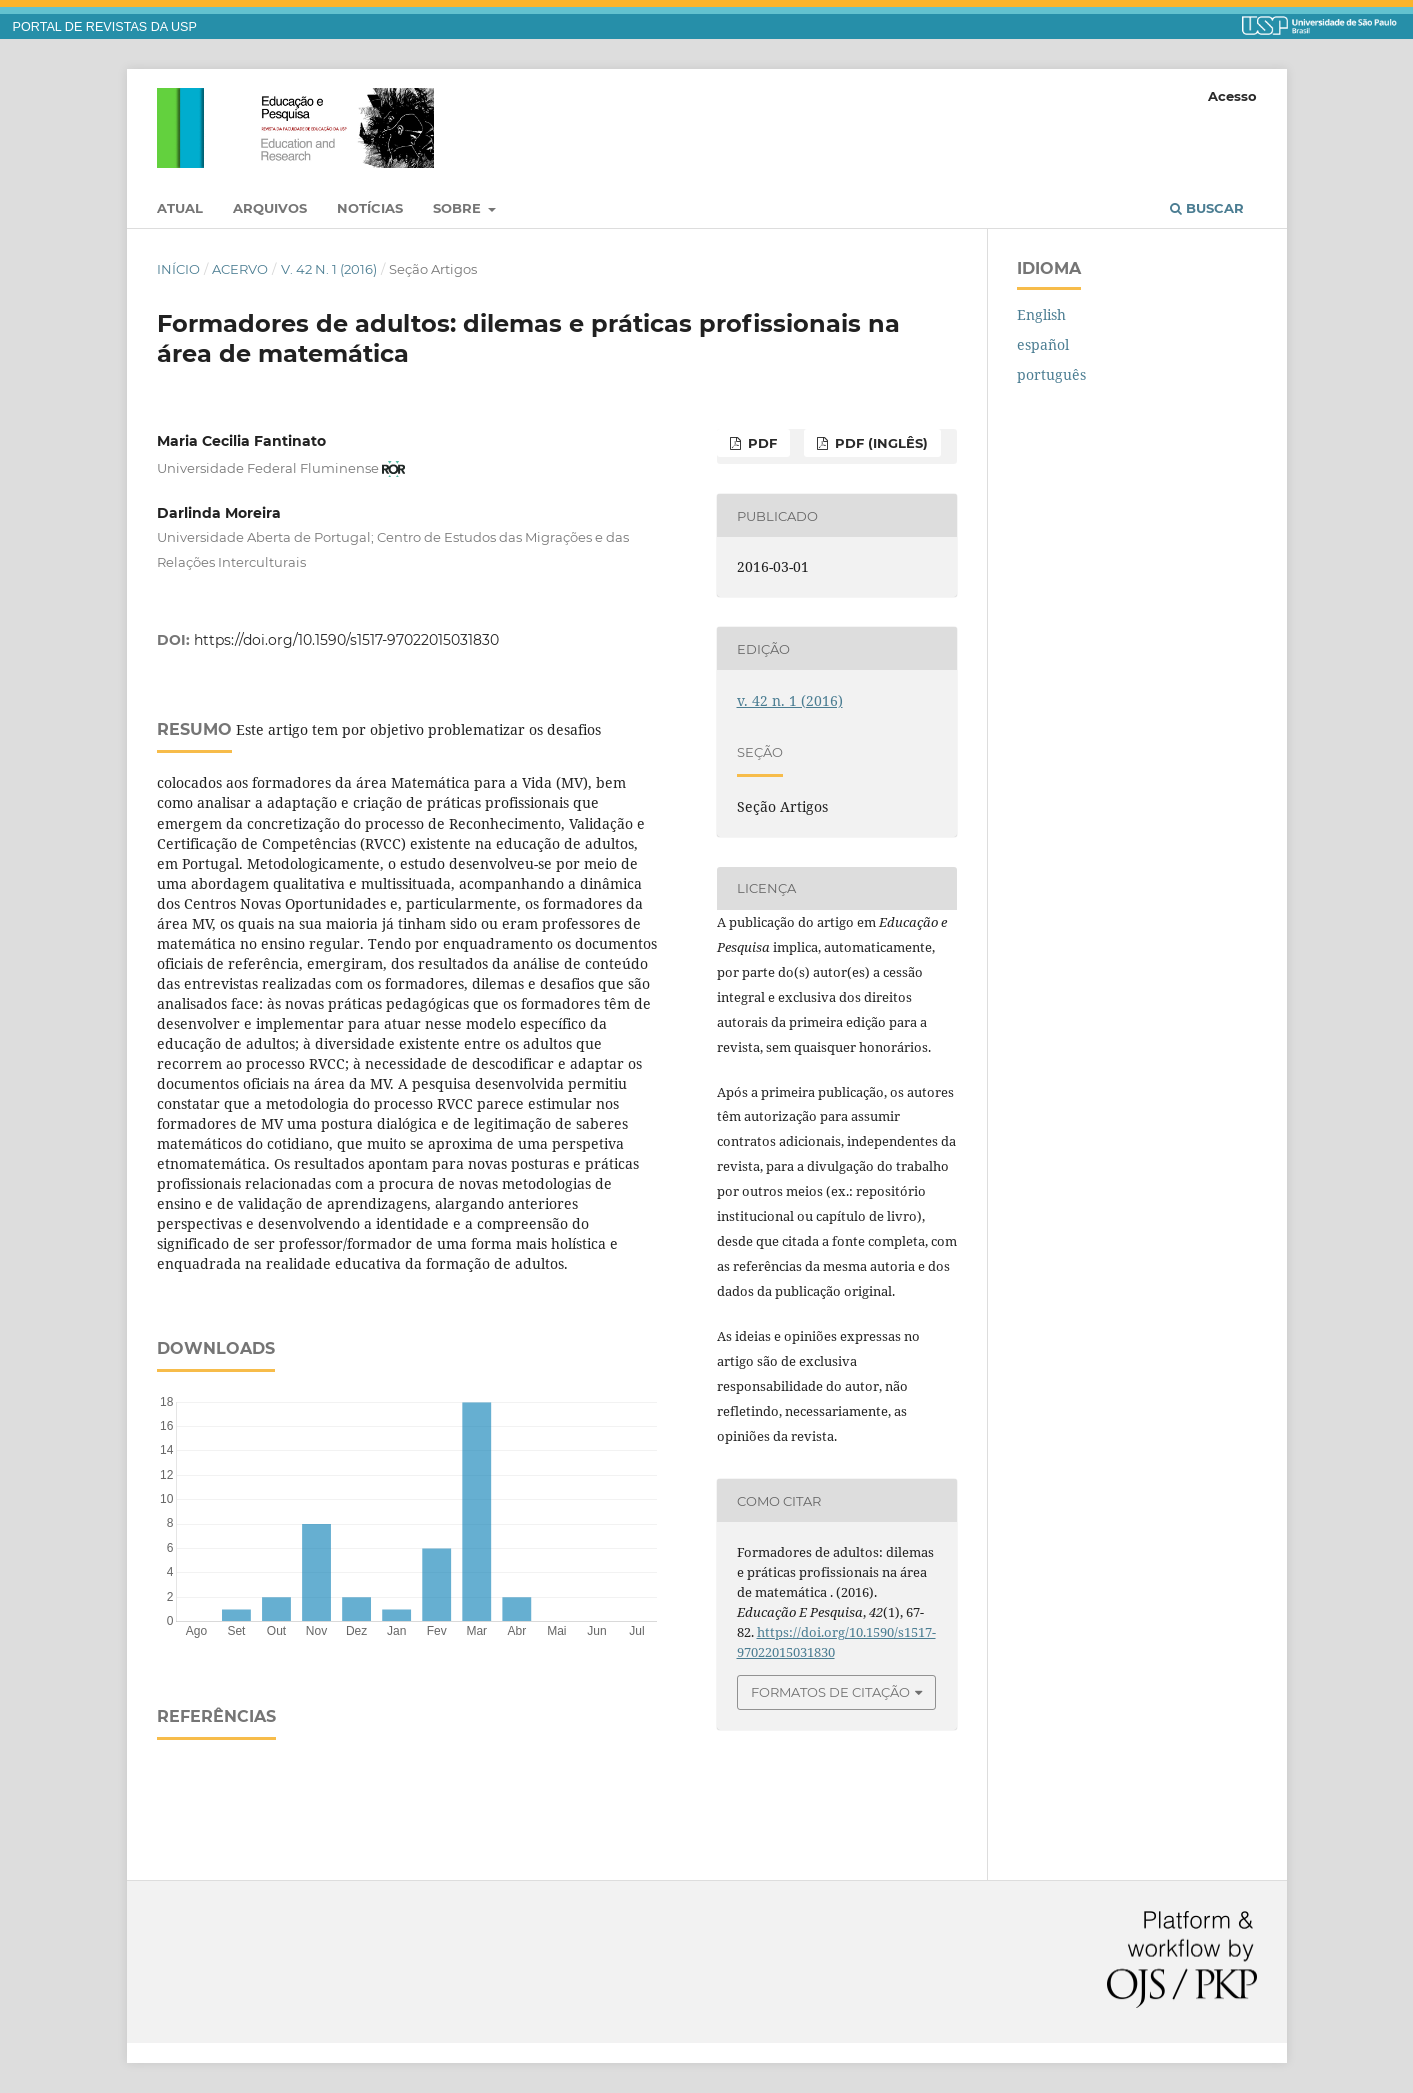 This screenshot has height=2093, width=1413. Describe the element at coordinates (178, 269) in the screenshot. I see `Início` at that location.